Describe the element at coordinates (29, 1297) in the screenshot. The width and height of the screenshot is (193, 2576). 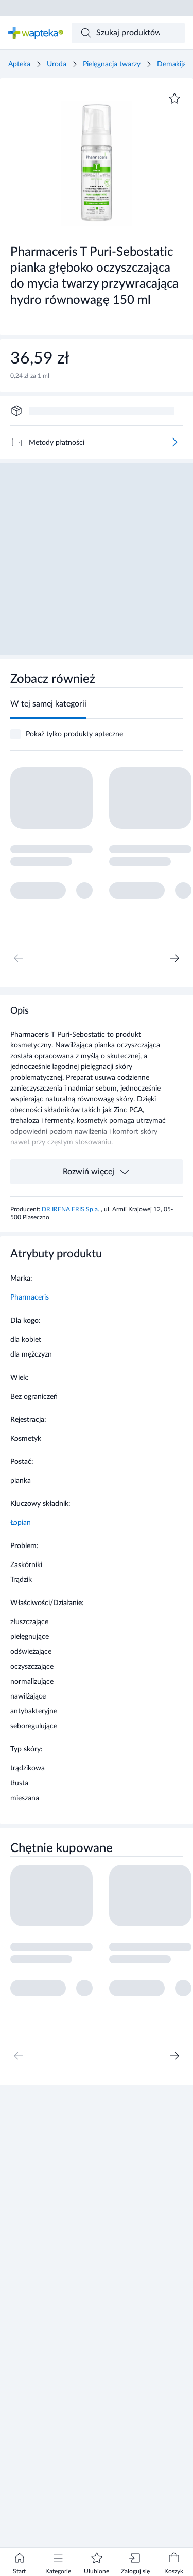
I see `Pharmaceris` at that location.